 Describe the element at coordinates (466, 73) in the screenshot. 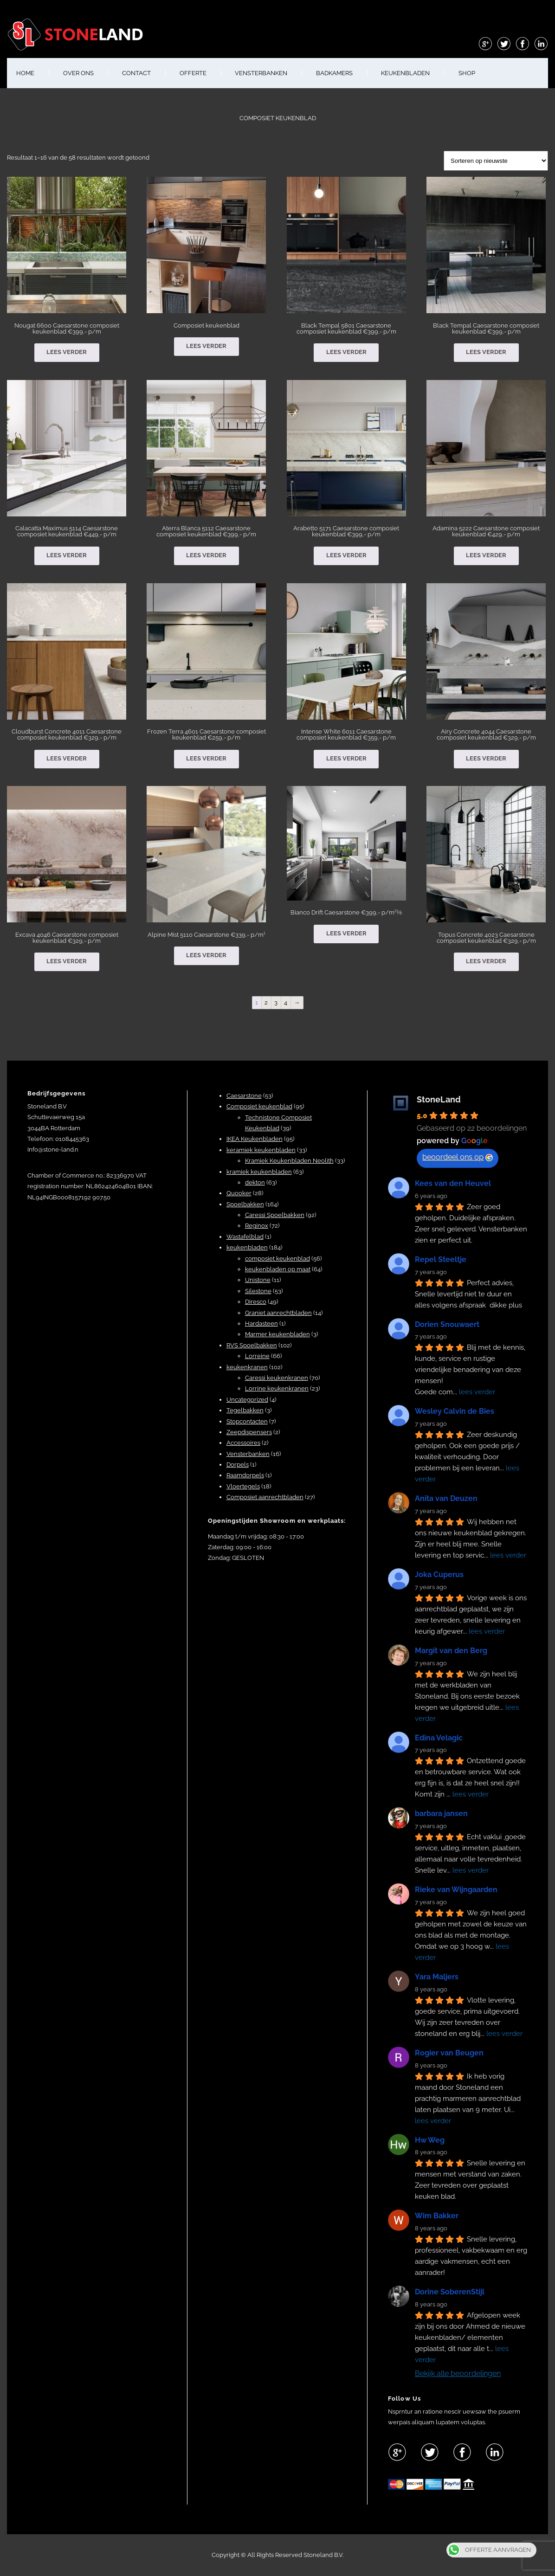

I see `shop` at that location.